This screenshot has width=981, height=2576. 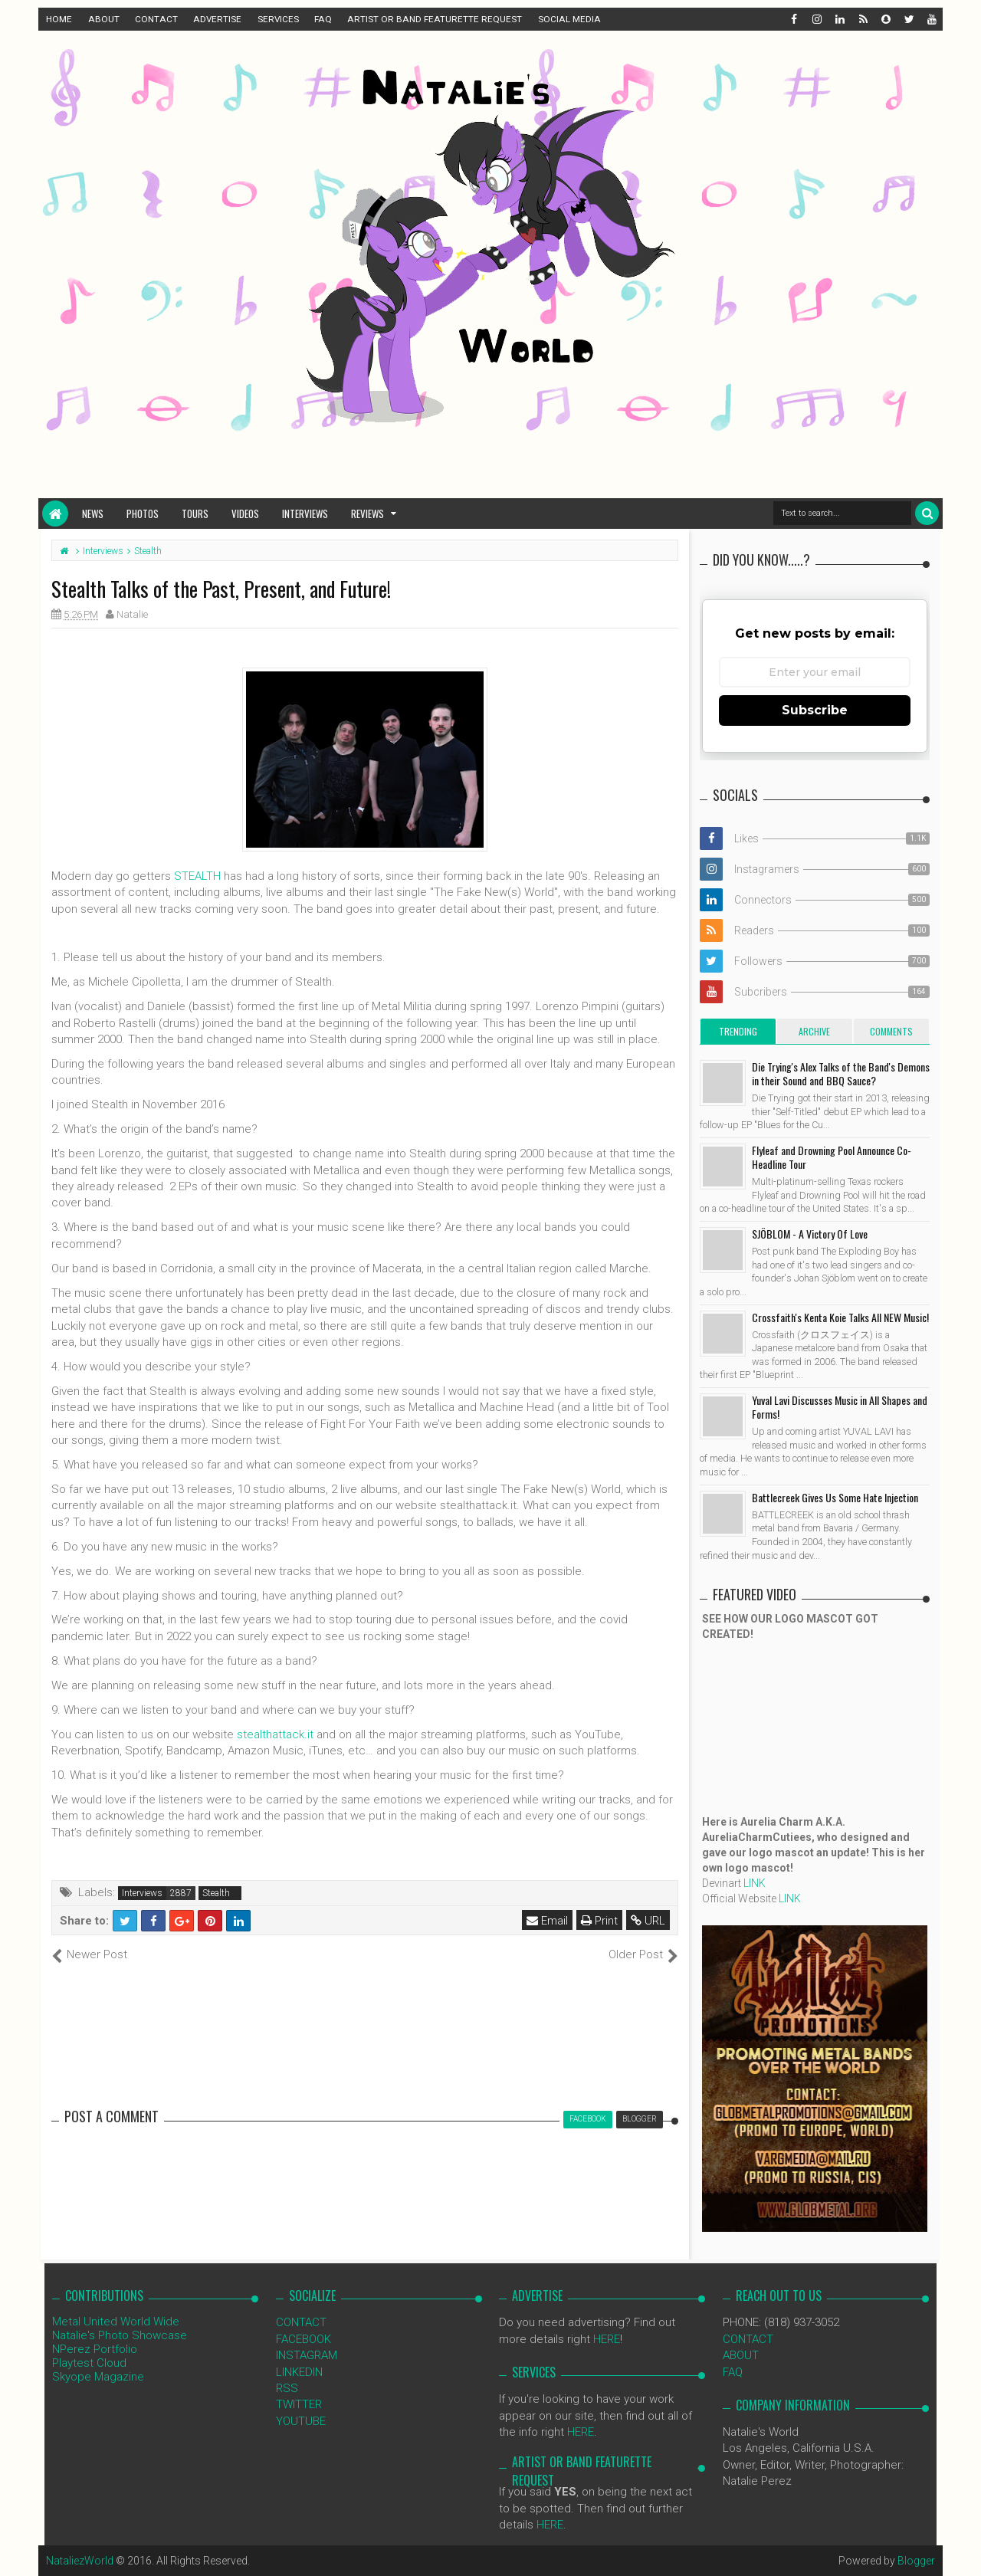 What do you see at coordinates (287, 2388) in the screenshot?
I see `RSS` at bounding box center [287, 2388].